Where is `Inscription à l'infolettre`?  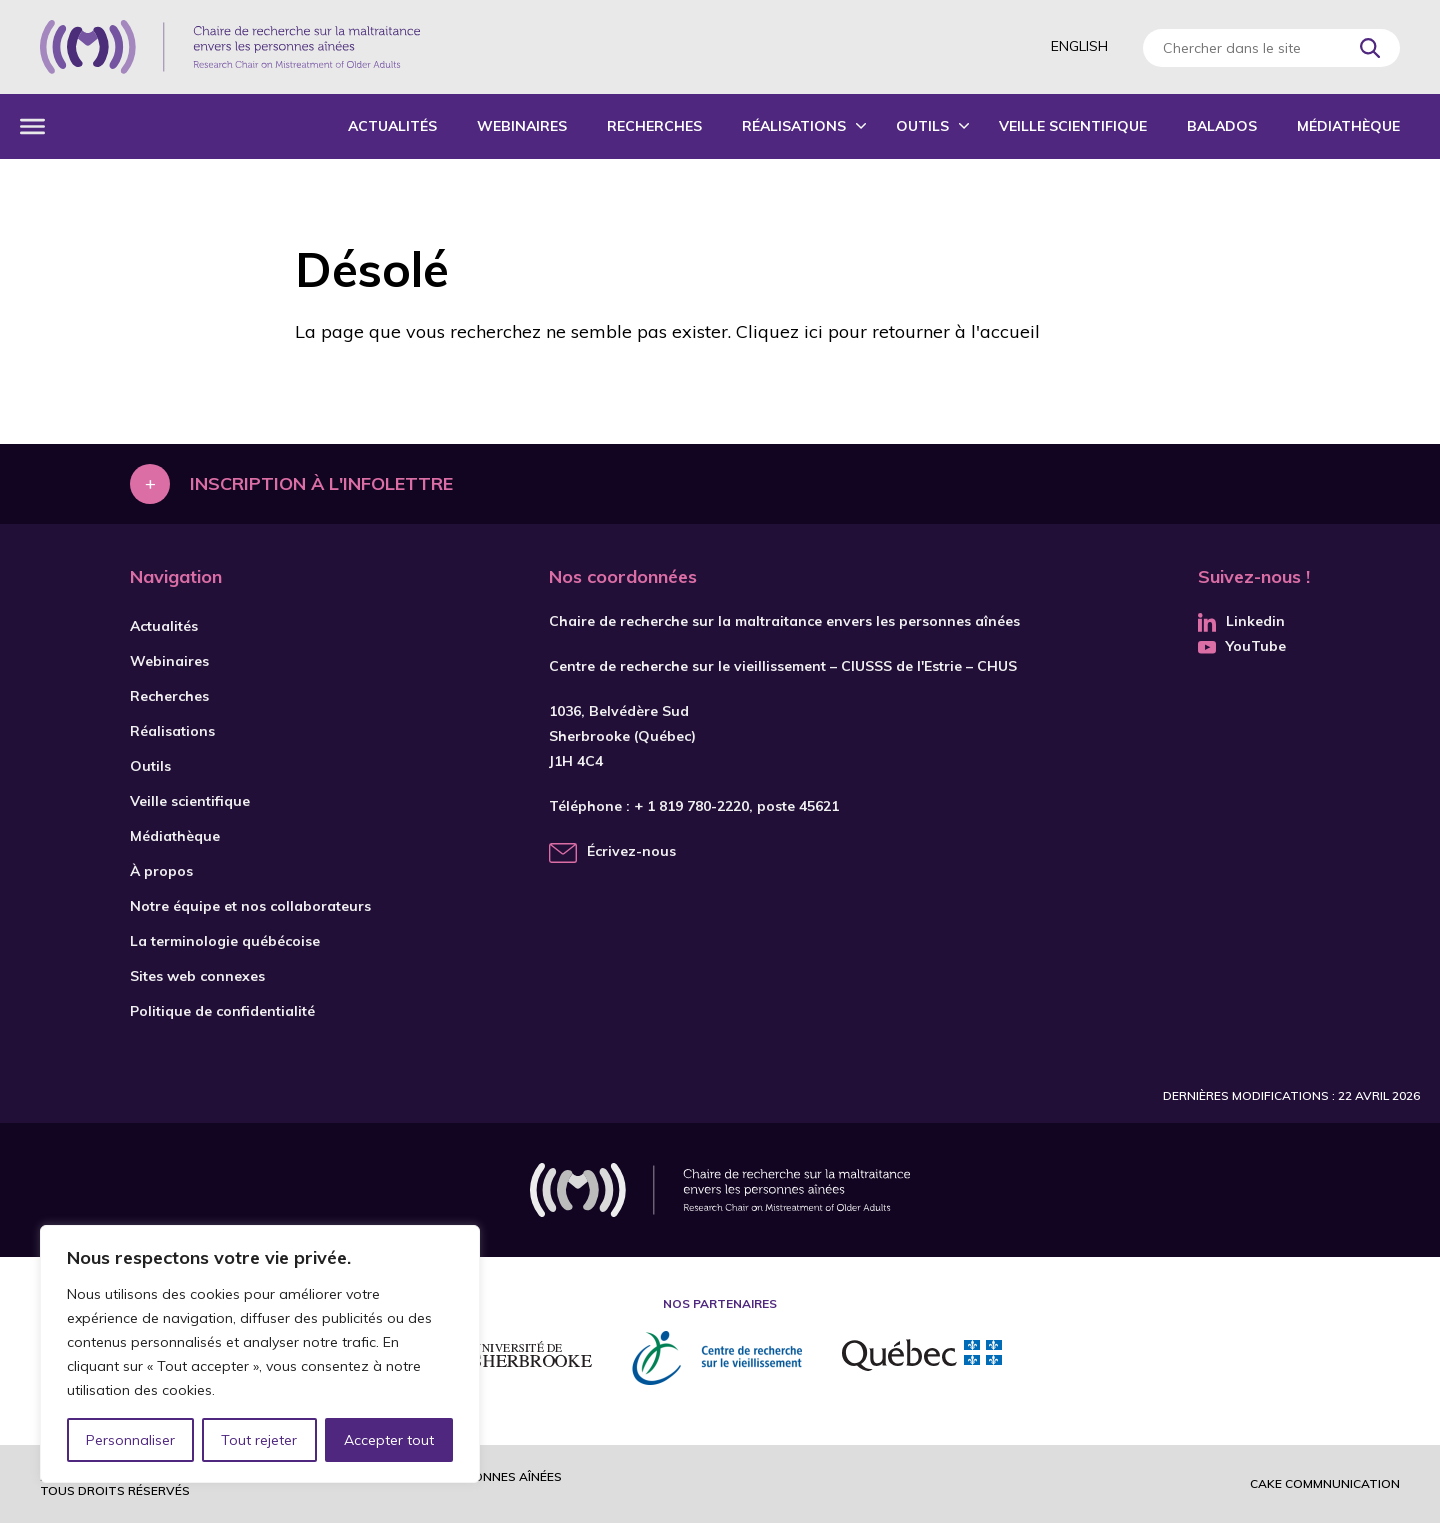 Inscription à l'infolettre is located at coordinates (321, 483).